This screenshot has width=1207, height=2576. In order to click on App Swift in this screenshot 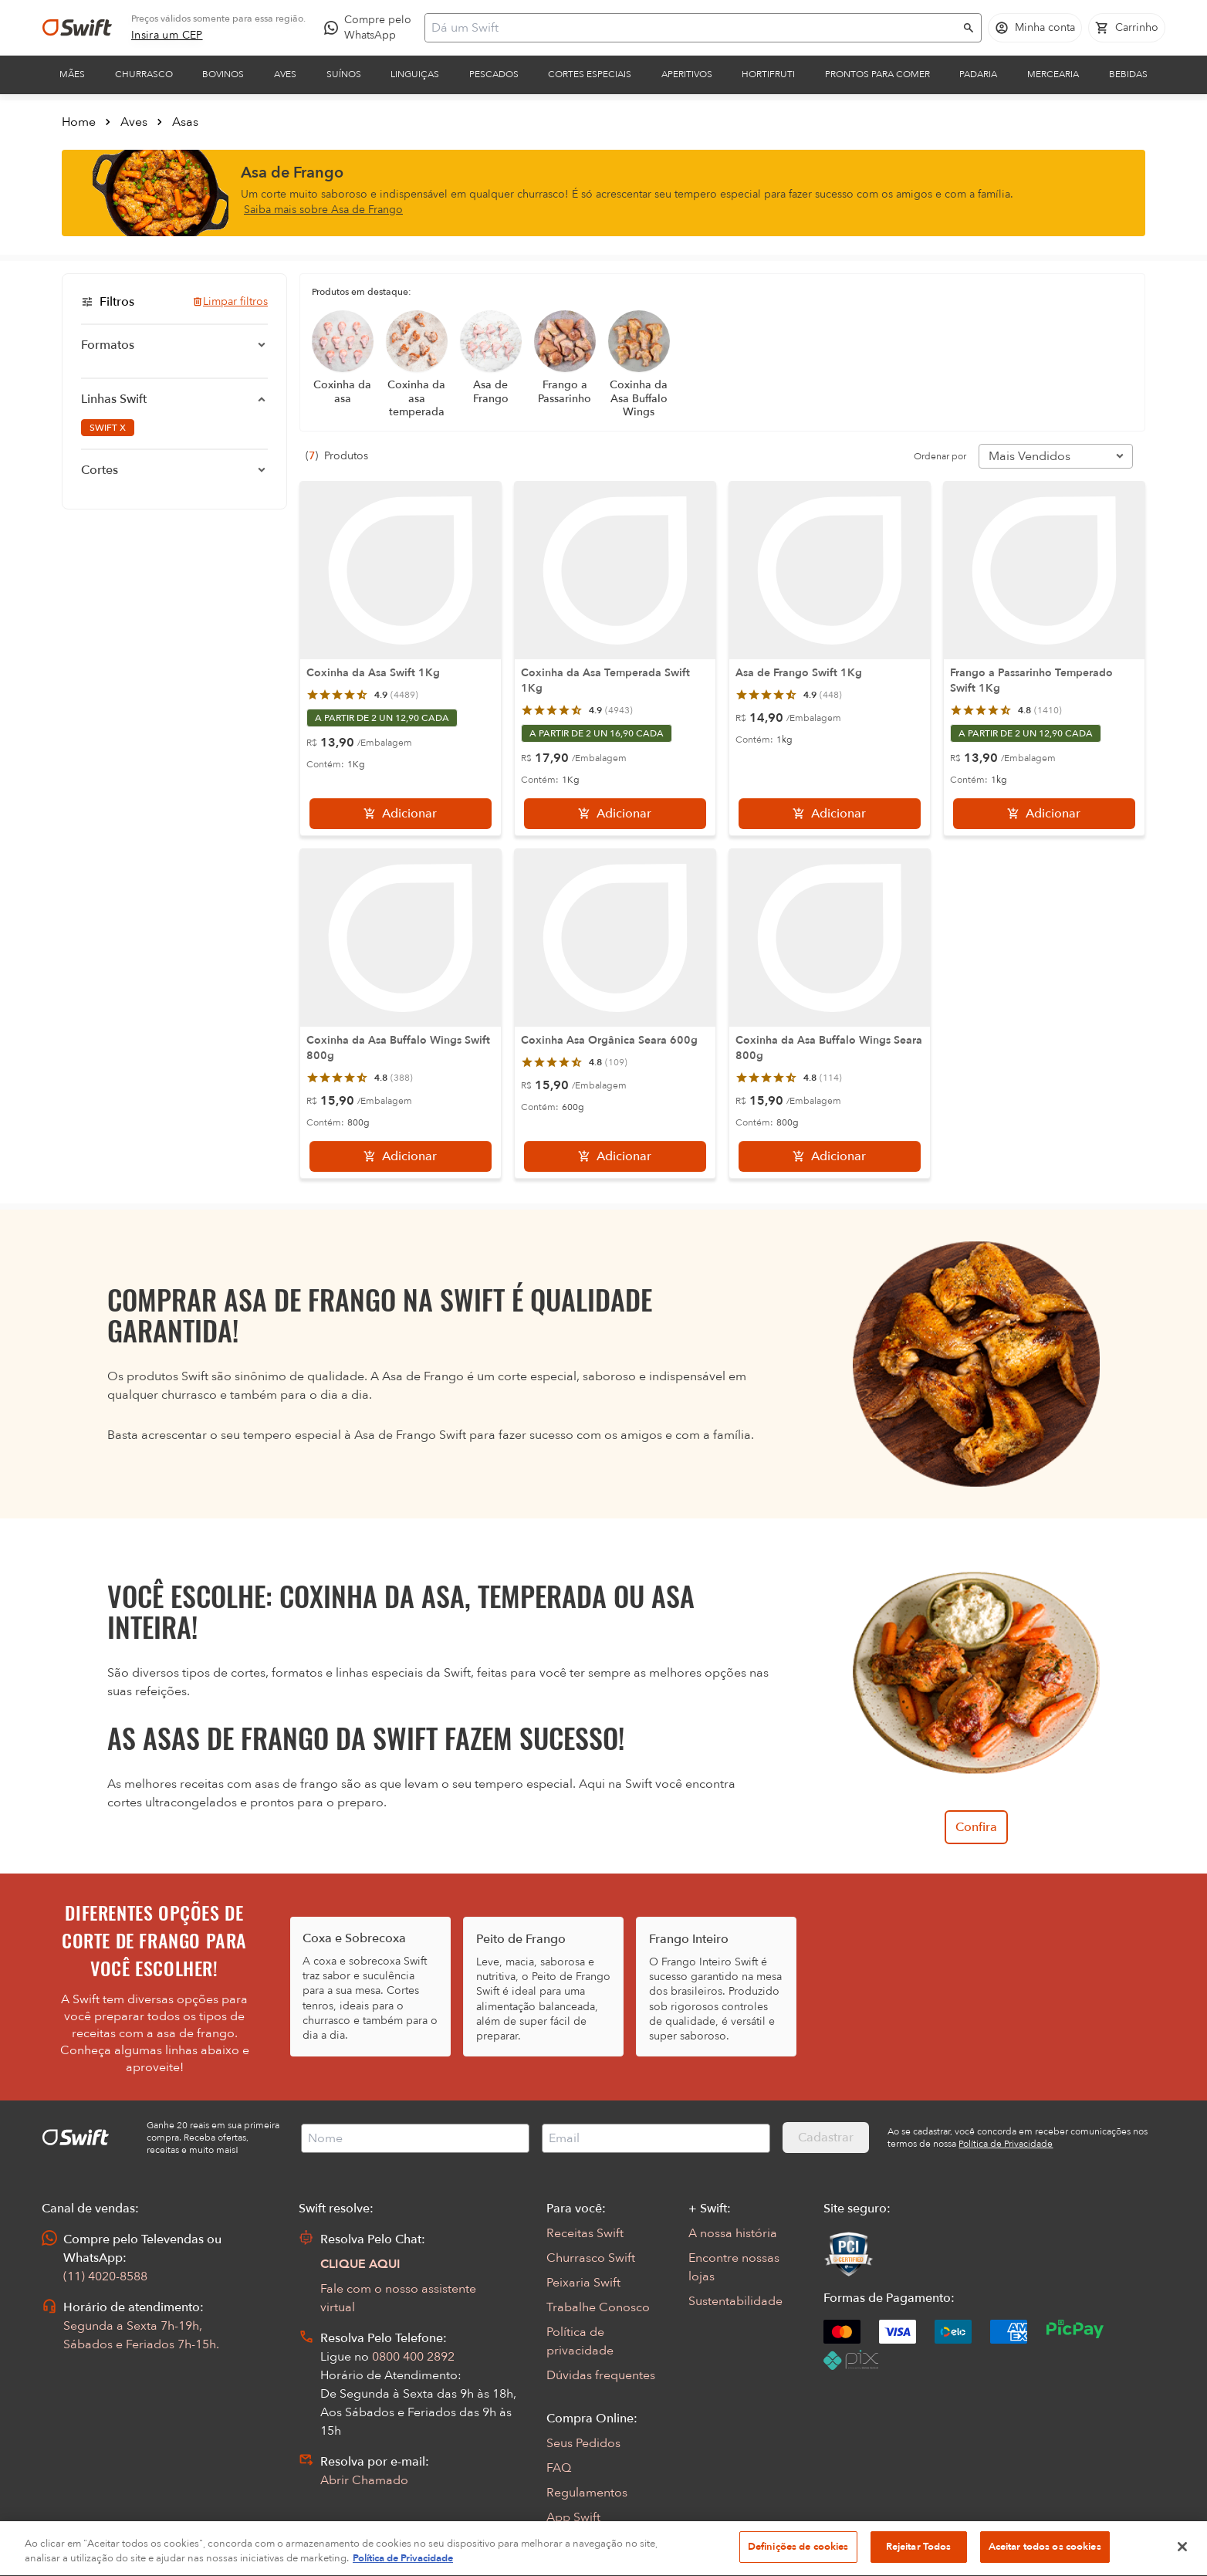, I will do `click(573, 2517)`.